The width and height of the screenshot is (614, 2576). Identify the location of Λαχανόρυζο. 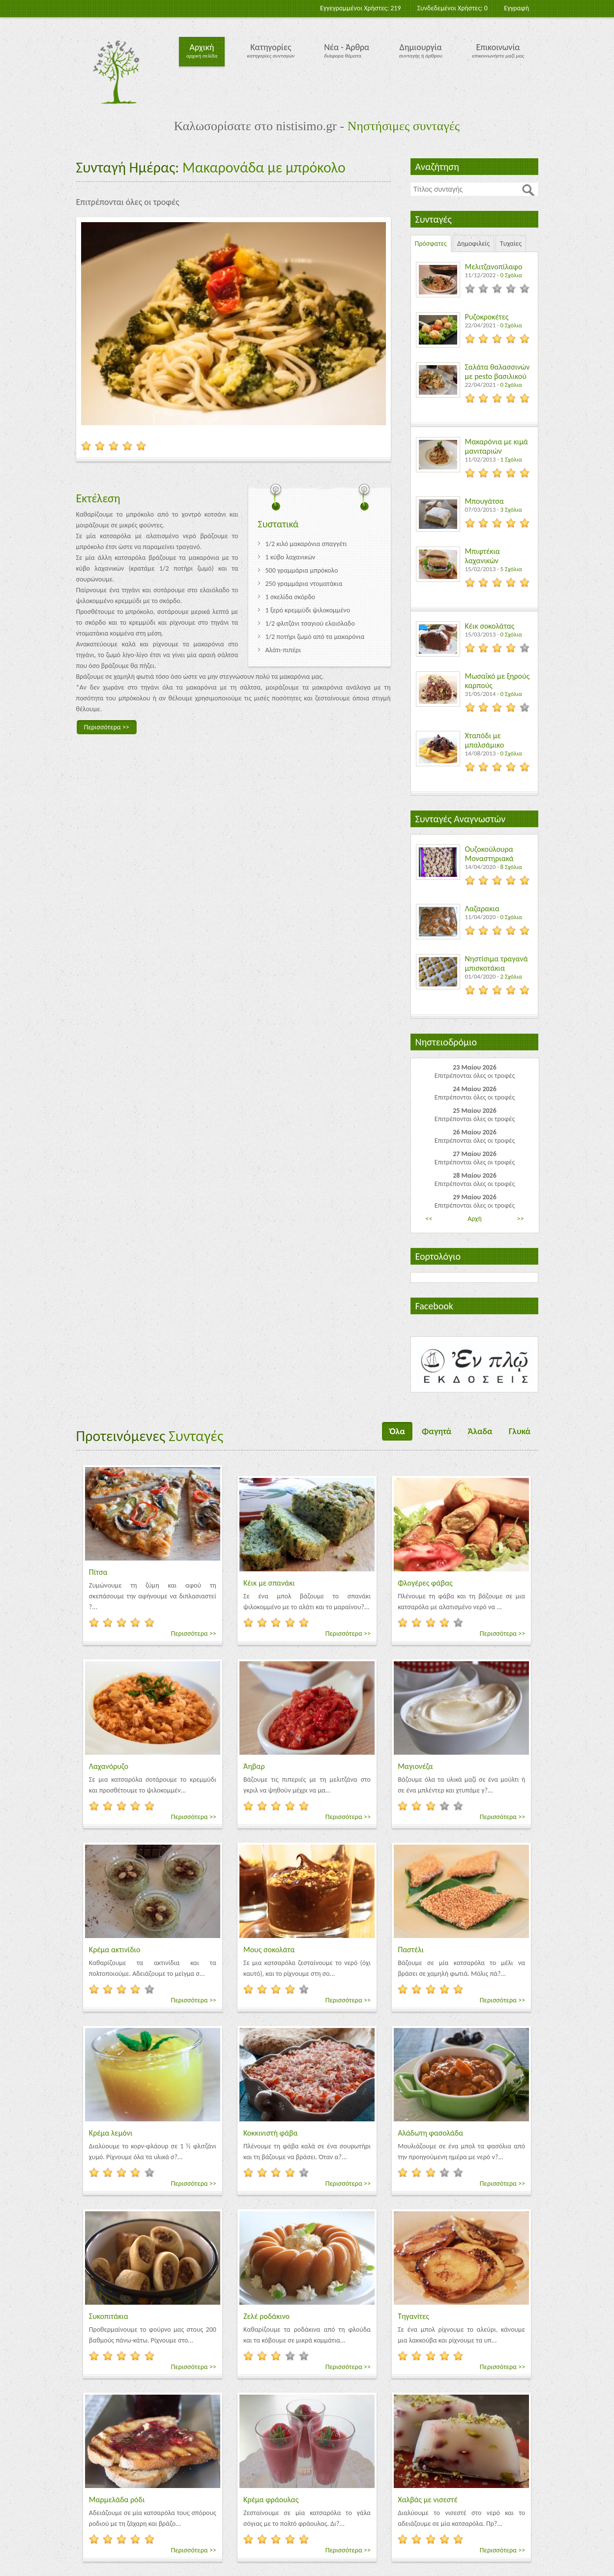
(108, 1766).